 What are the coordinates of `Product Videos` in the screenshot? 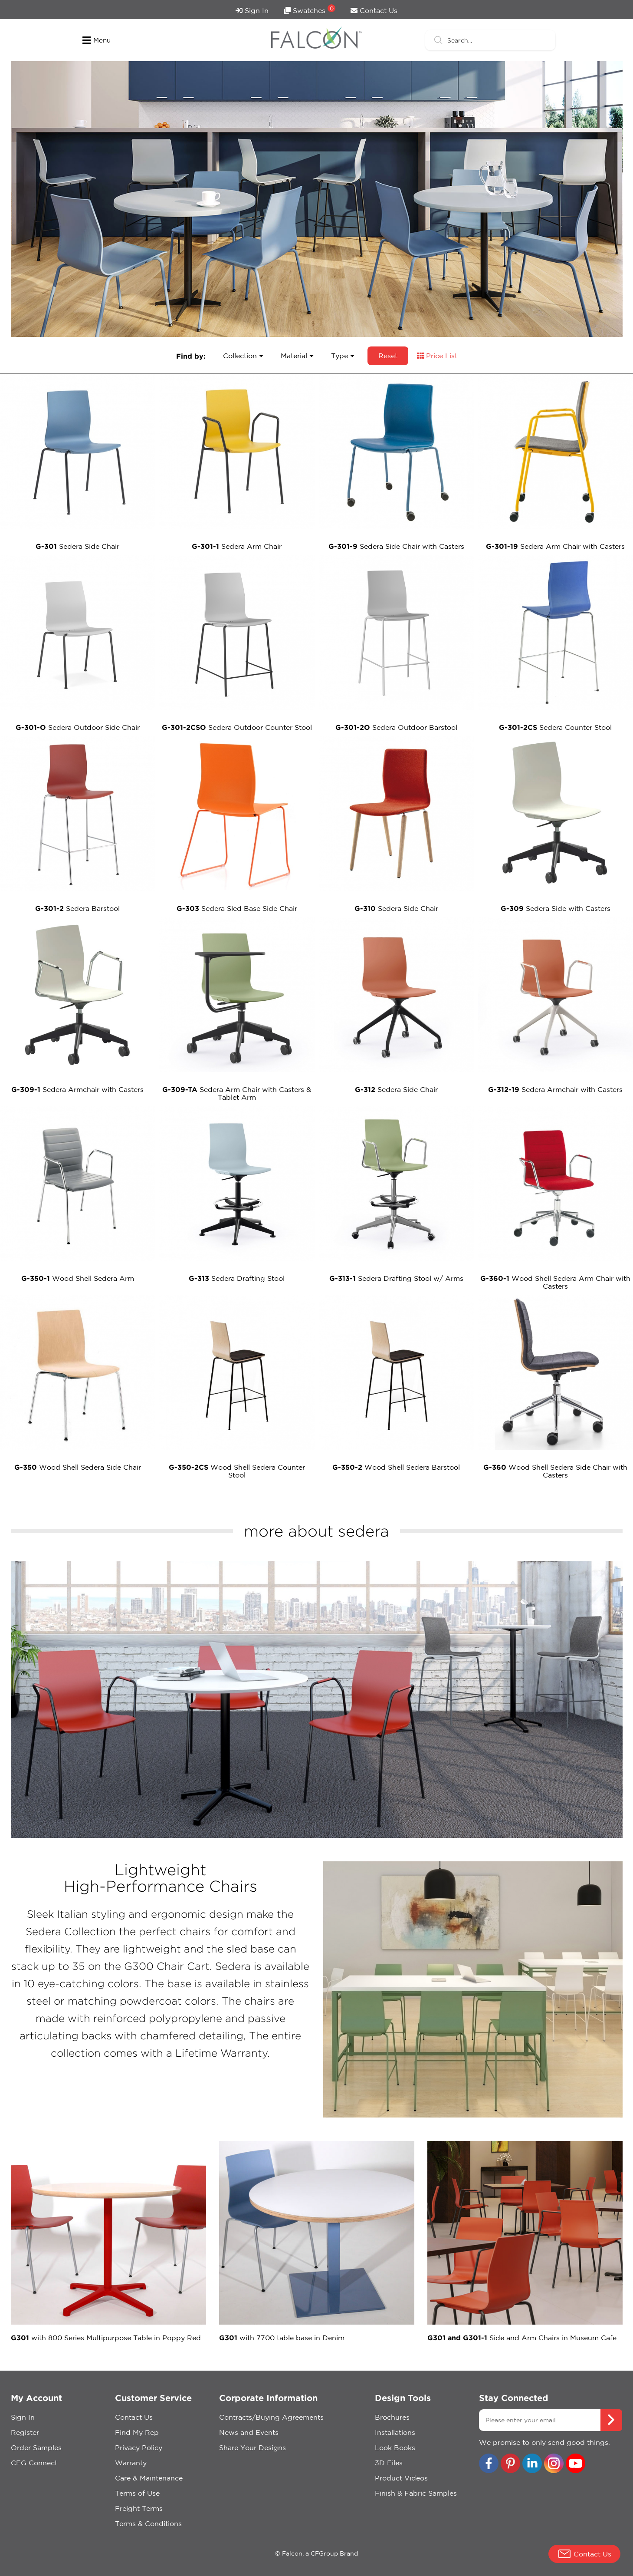 It's located at (401, 2478).